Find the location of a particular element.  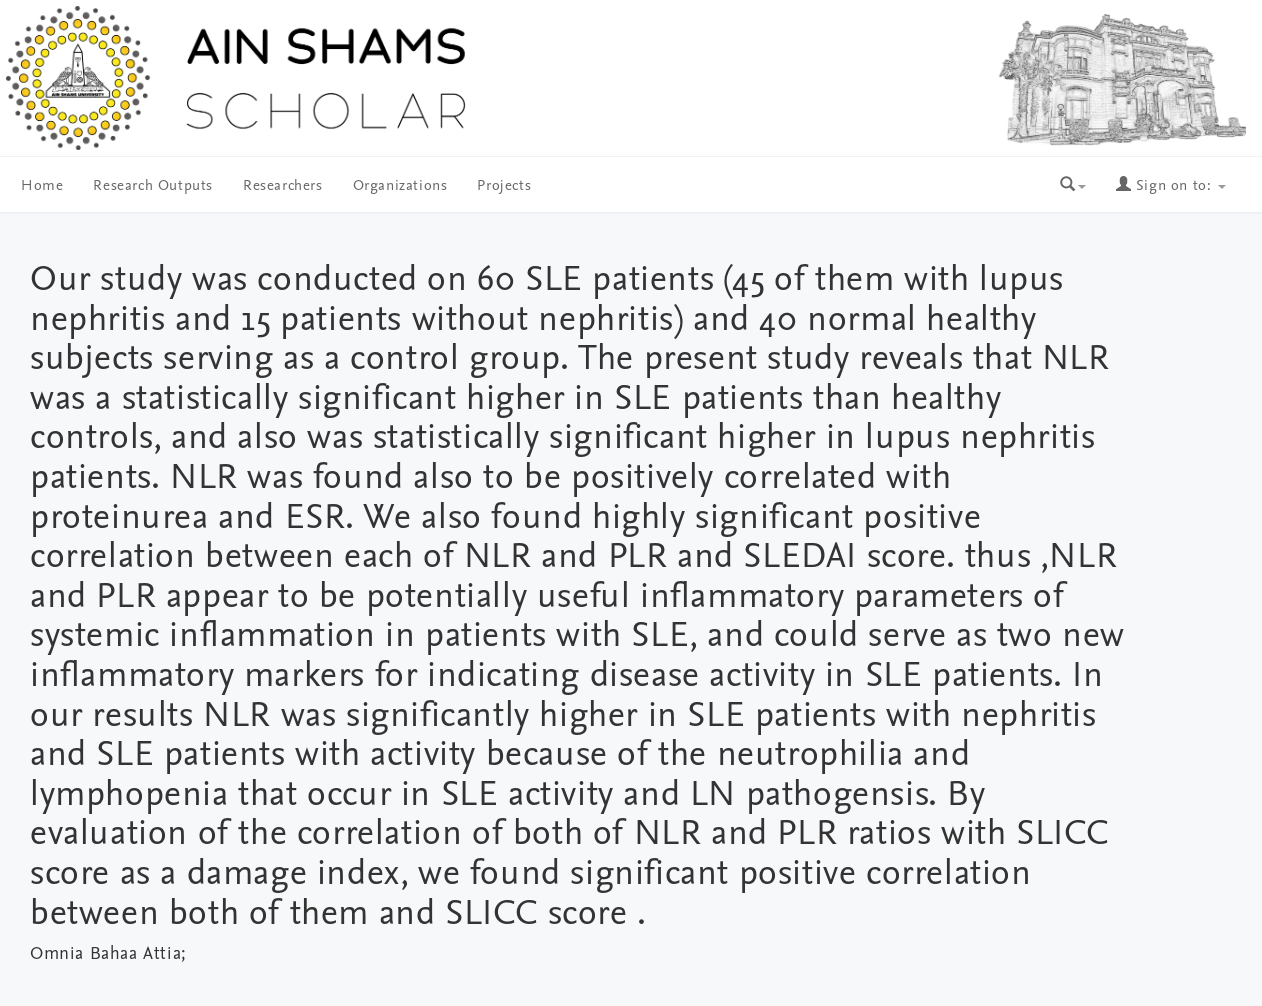

Researchers is located at coordinates (283, 186).